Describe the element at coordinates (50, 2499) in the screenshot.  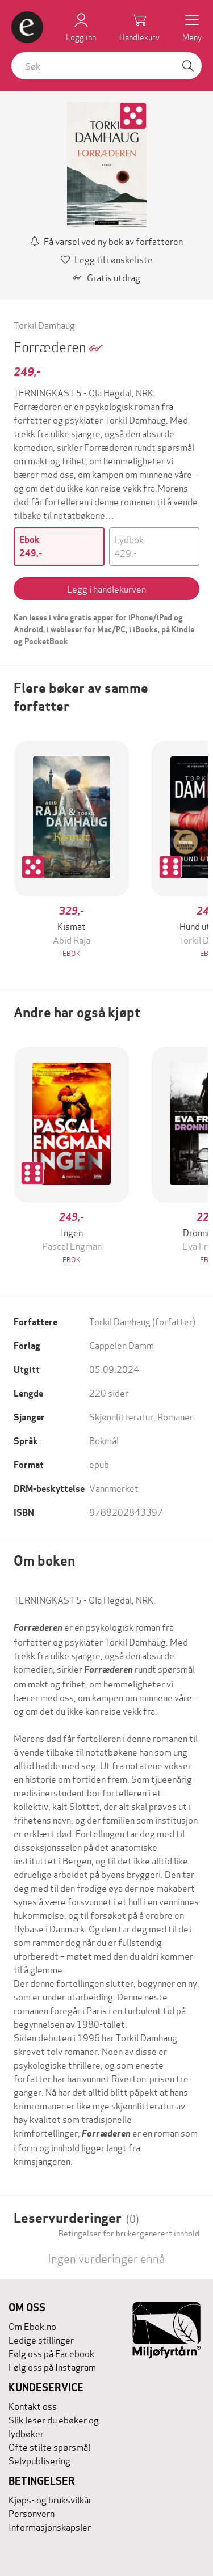
I see `Kjøps- og bruksvilkår` at that location.